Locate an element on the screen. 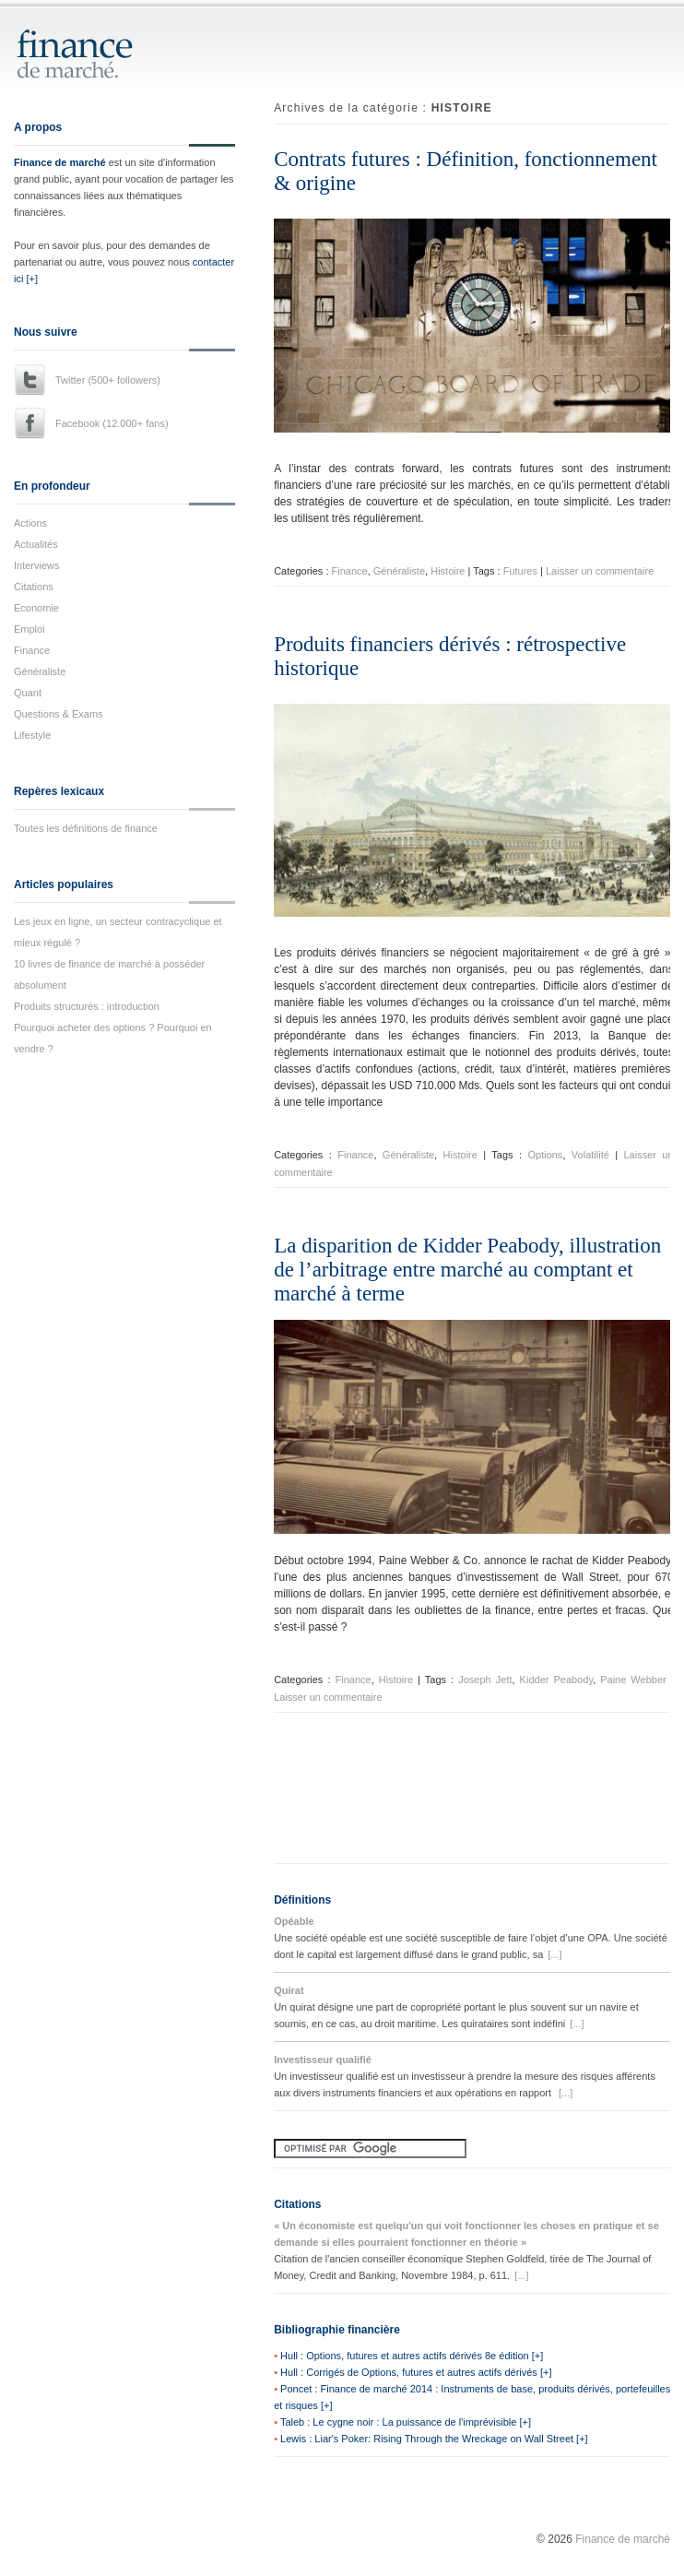 The image size is (684, 2576). Actualités is located at coordinates (36, 544).